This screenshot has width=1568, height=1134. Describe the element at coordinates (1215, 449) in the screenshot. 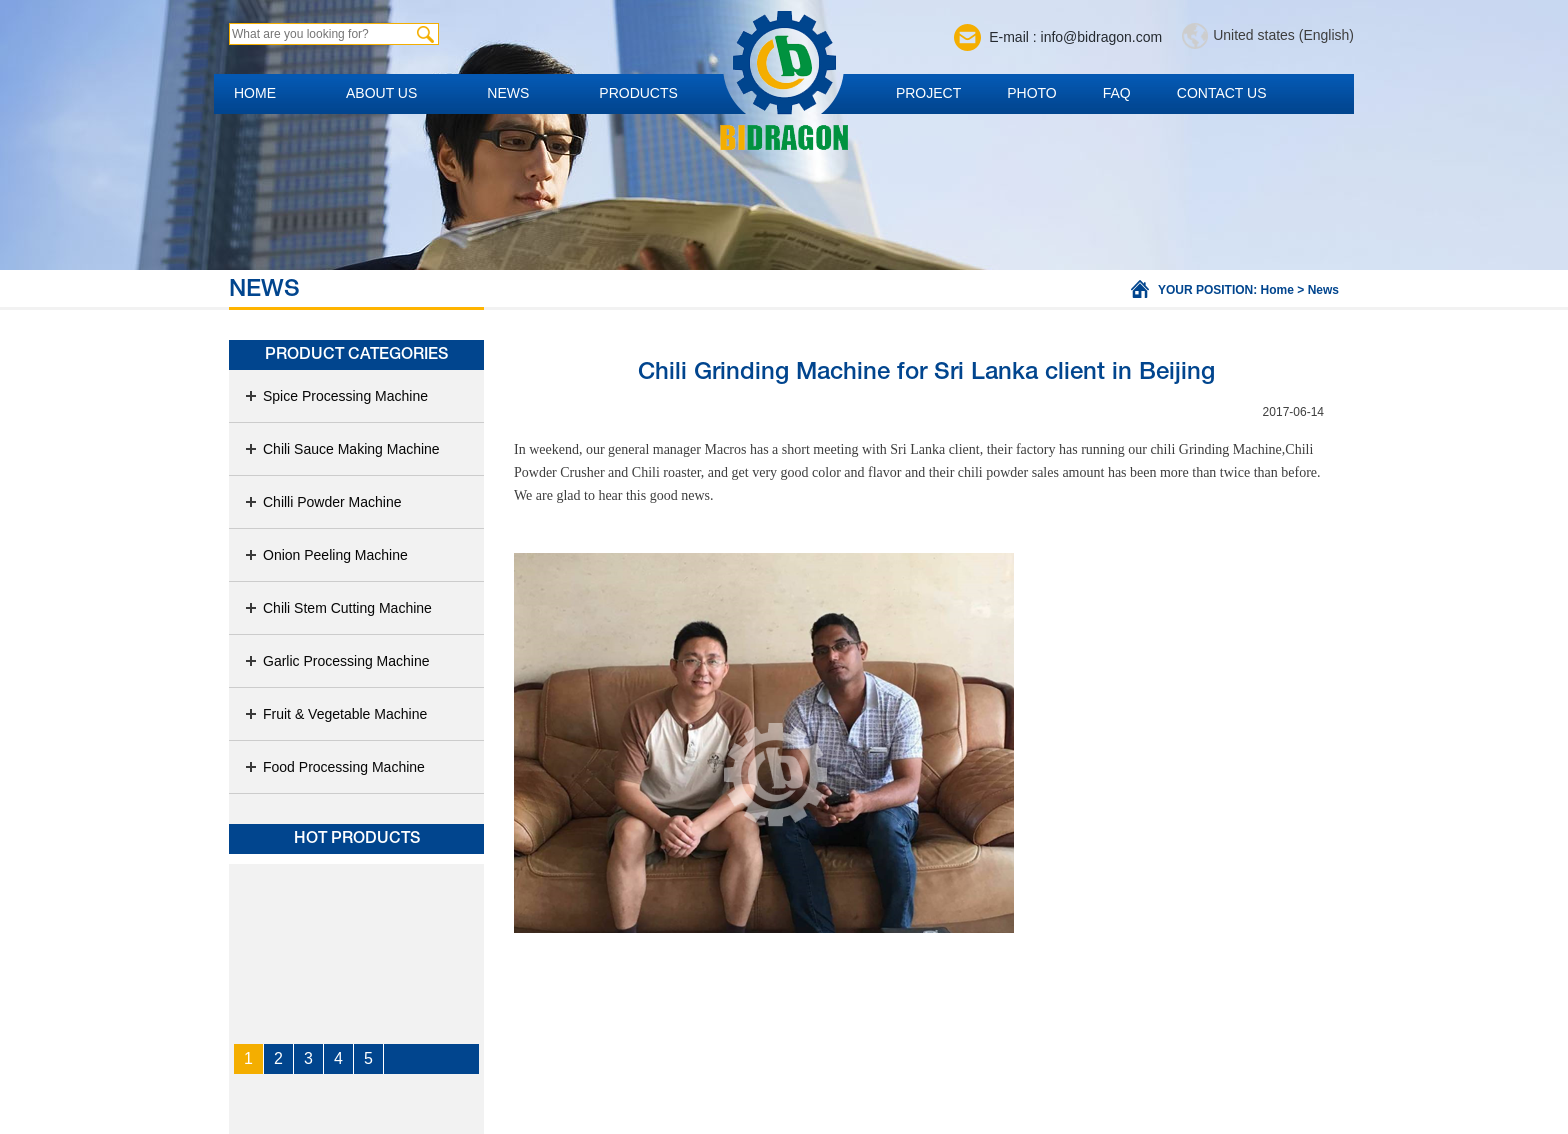

I see `chili Grinding Machine` at that location.